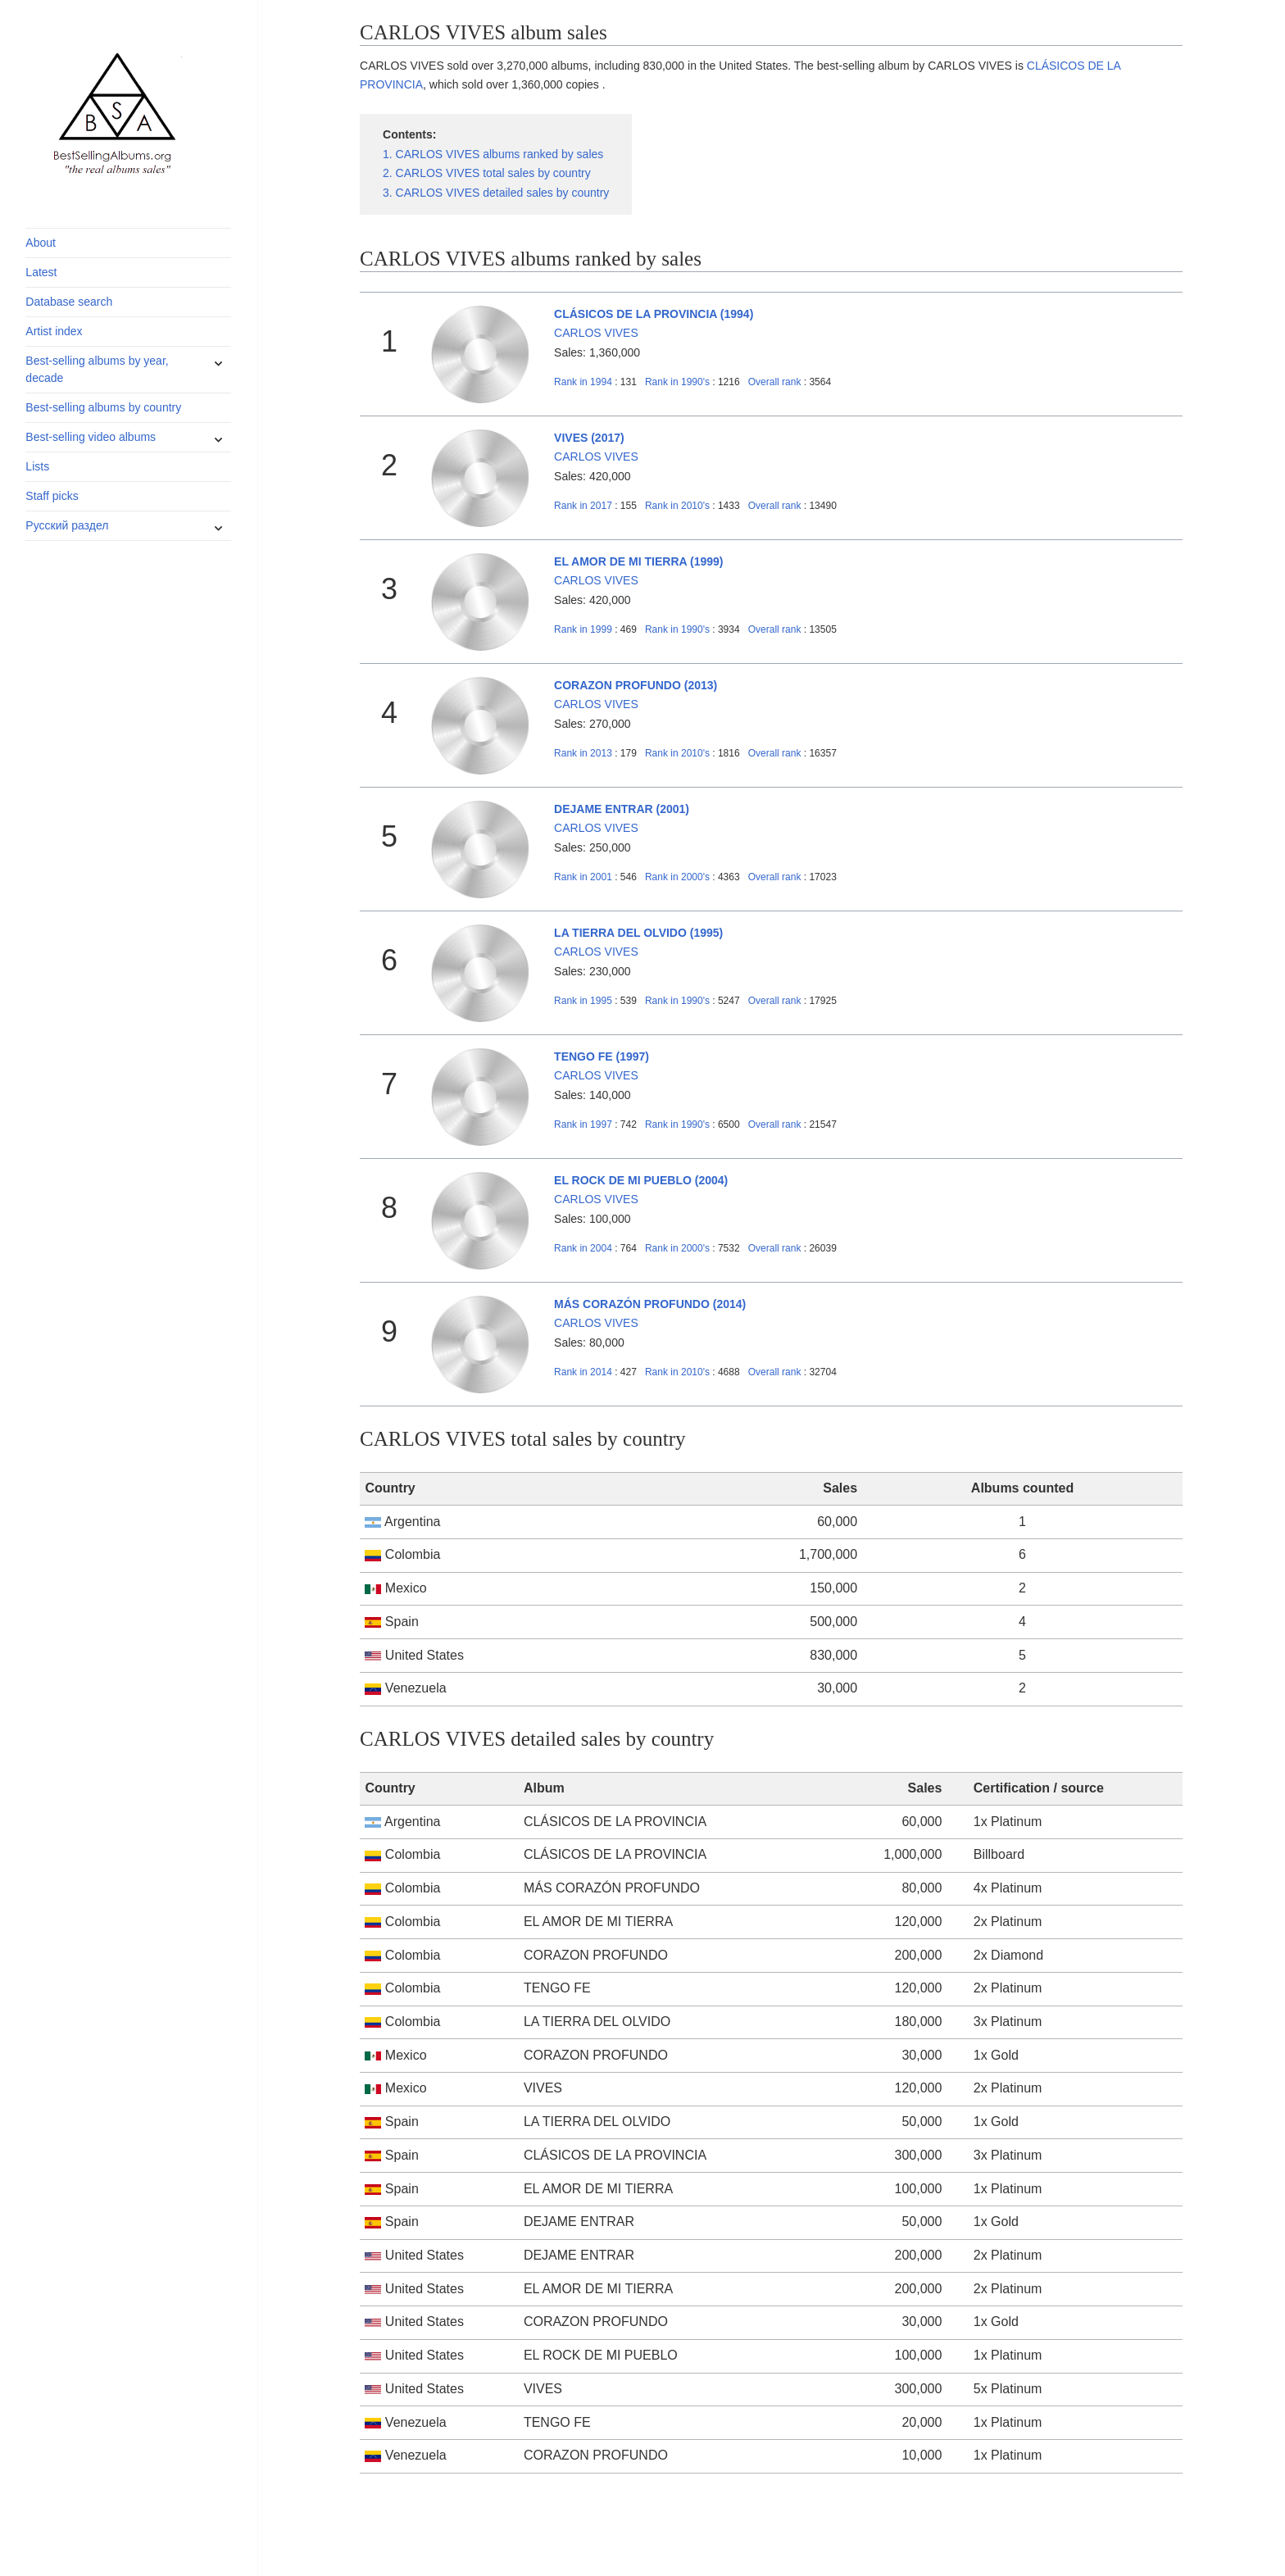  What do you see at coordinates (583, 877) in the screenshot?
I see `2001` at bounding box center [583, 877].